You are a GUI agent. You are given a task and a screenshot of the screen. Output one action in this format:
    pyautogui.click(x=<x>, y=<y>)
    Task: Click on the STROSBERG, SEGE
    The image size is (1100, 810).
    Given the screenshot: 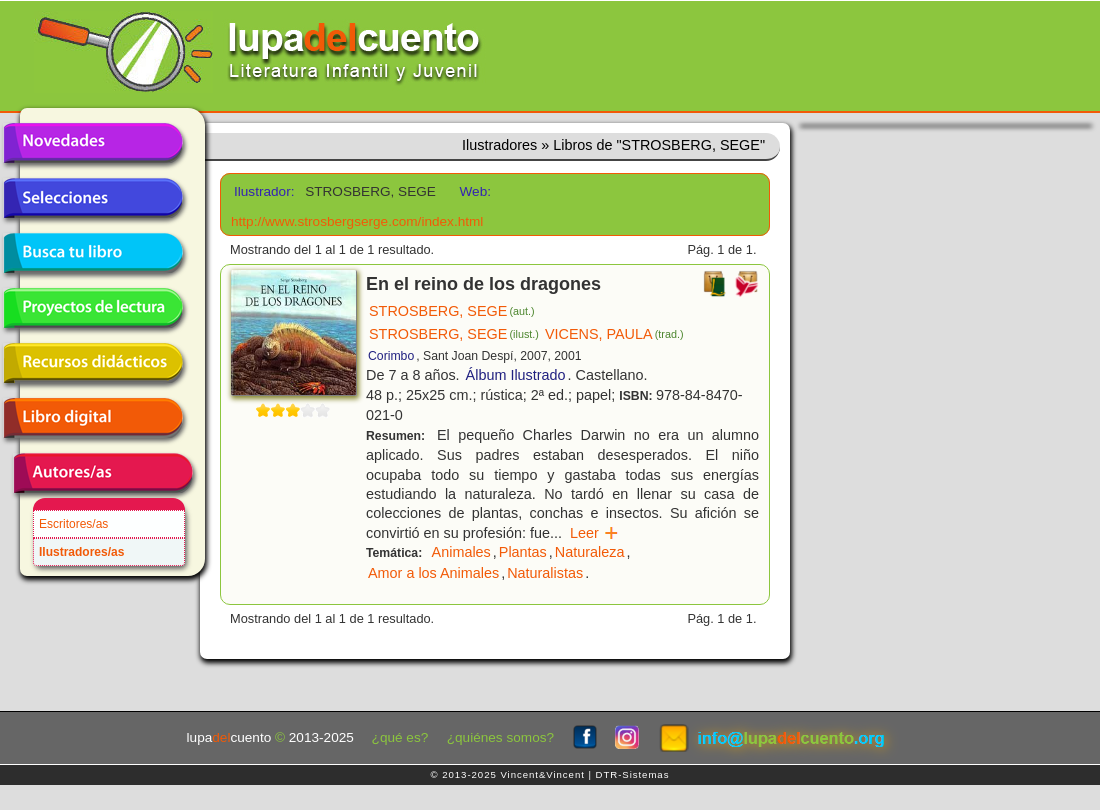 What is the action you would take?
    pyautogui.click(x=452, y=311)
    